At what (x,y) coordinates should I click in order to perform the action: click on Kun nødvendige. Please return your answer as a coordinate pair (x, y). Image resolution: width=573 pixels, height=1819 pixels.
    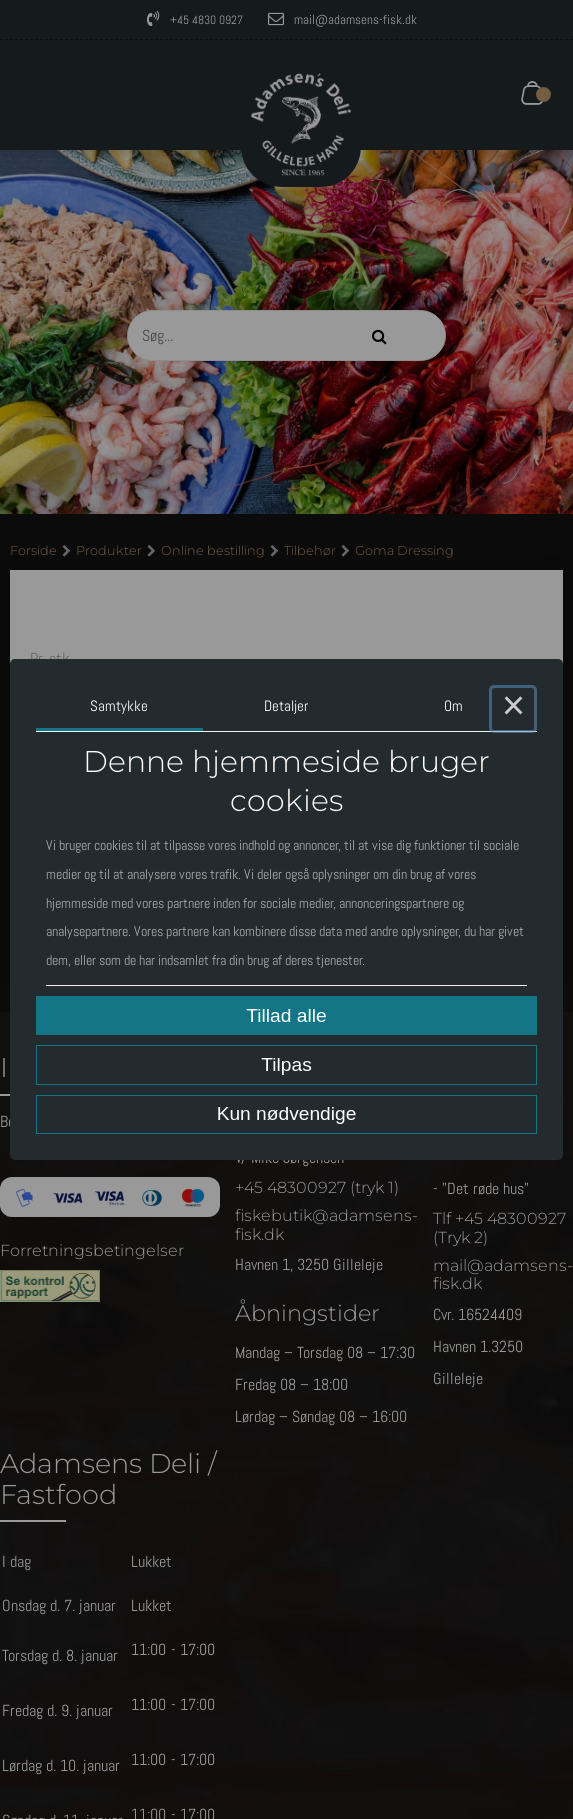
    Looking at the image, I should click on (287, 1113).